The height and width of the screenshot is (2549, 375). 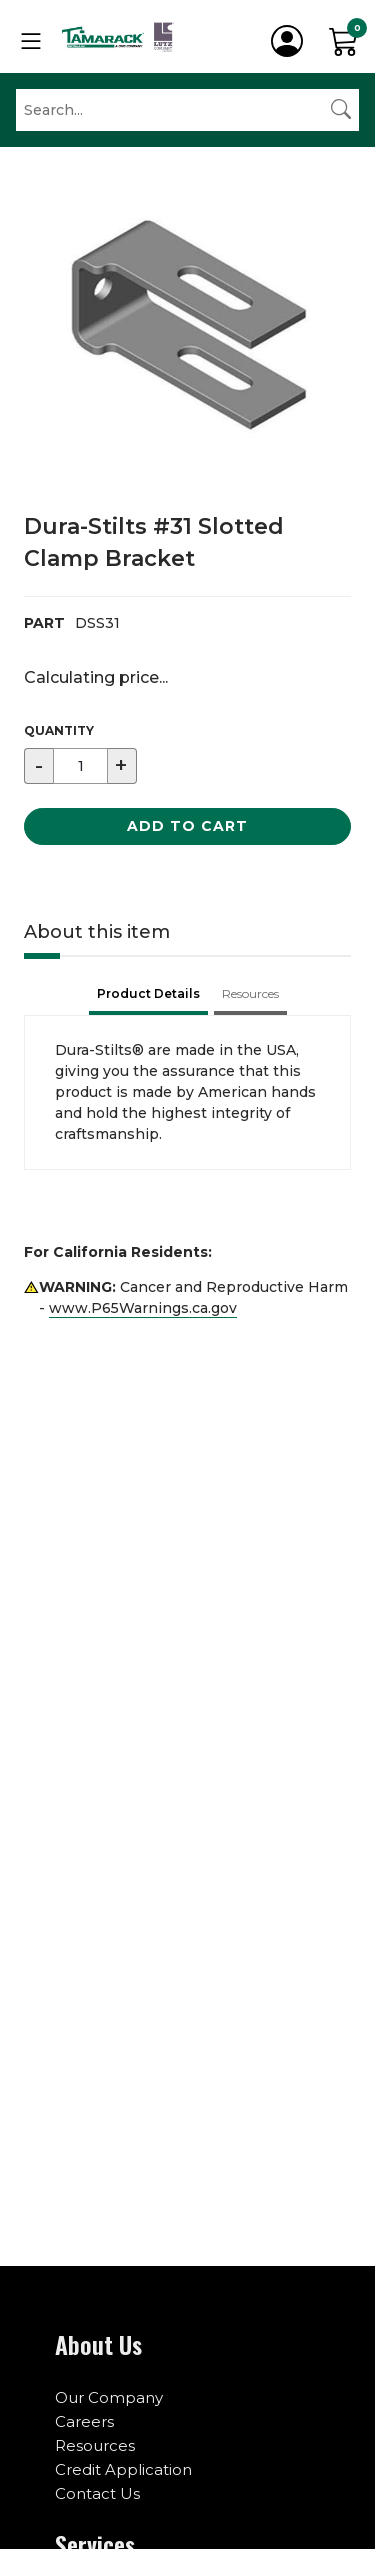 I want to click on Careers, so click(x=84, y=2421).